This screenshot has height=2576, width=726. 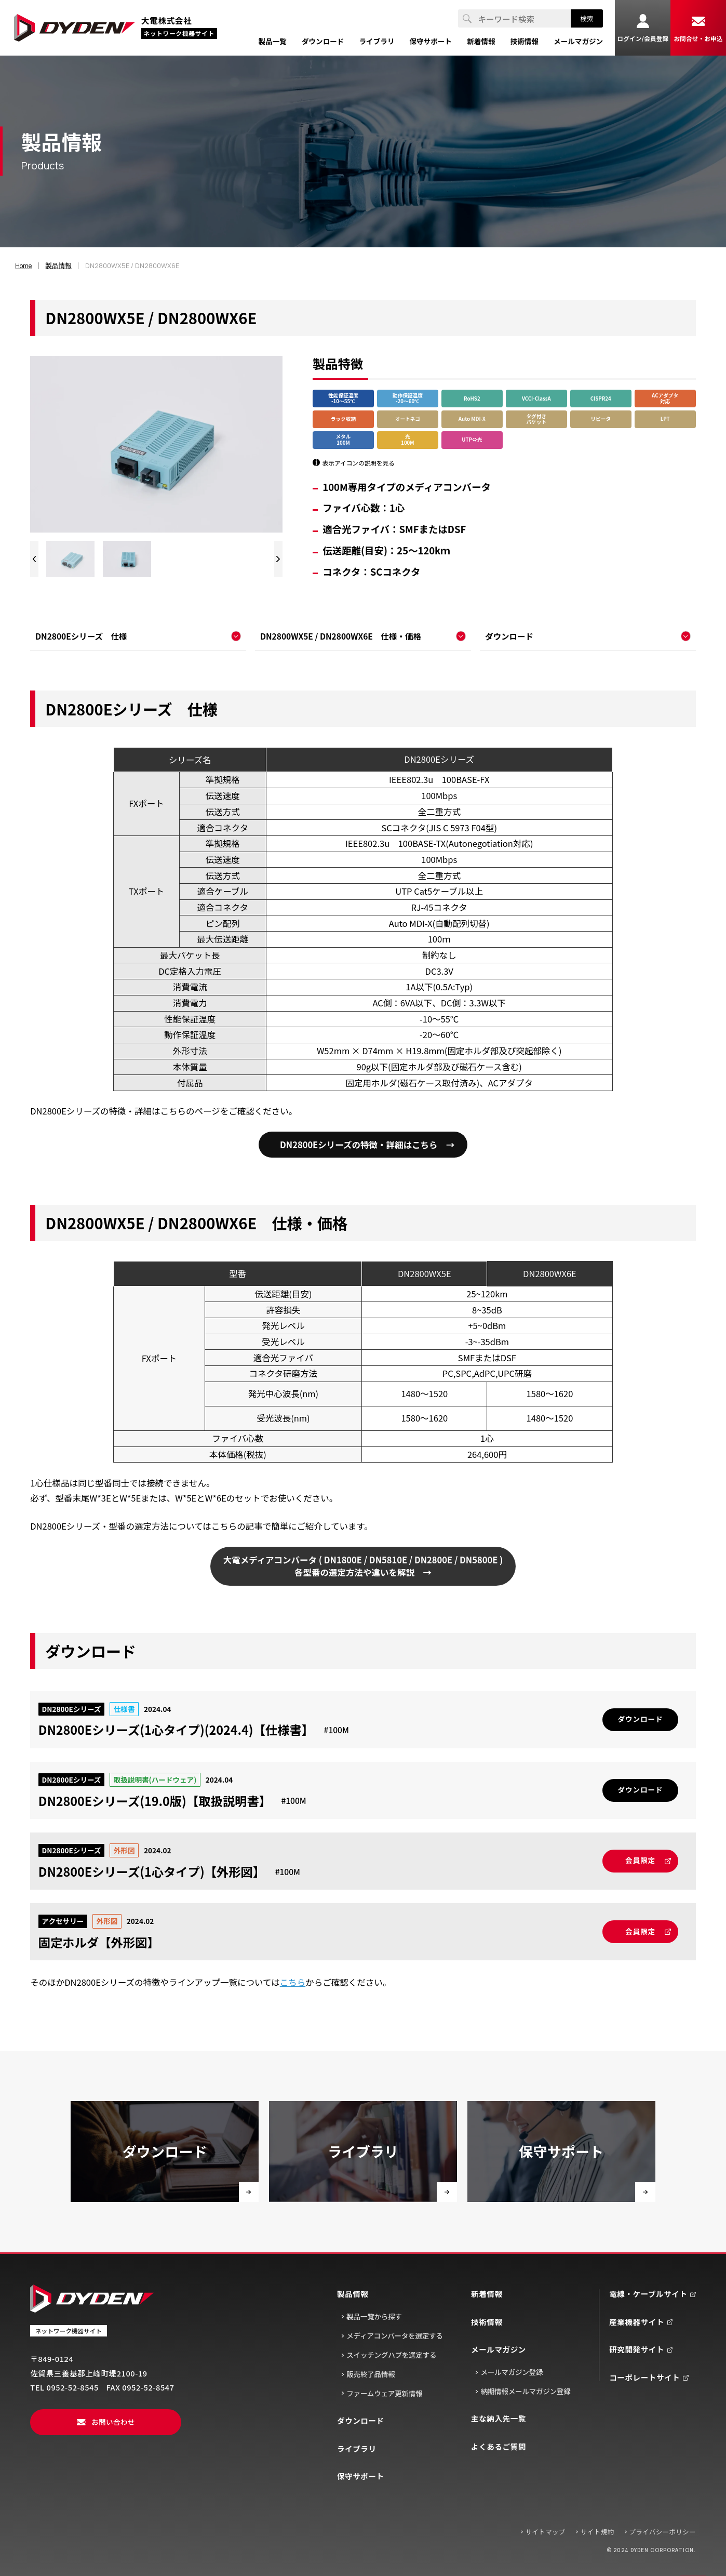 What do you see at coordinates (373, 2316) in the screenshot?
I see `製品一覧から探す` at bounding box center [373, 2316].